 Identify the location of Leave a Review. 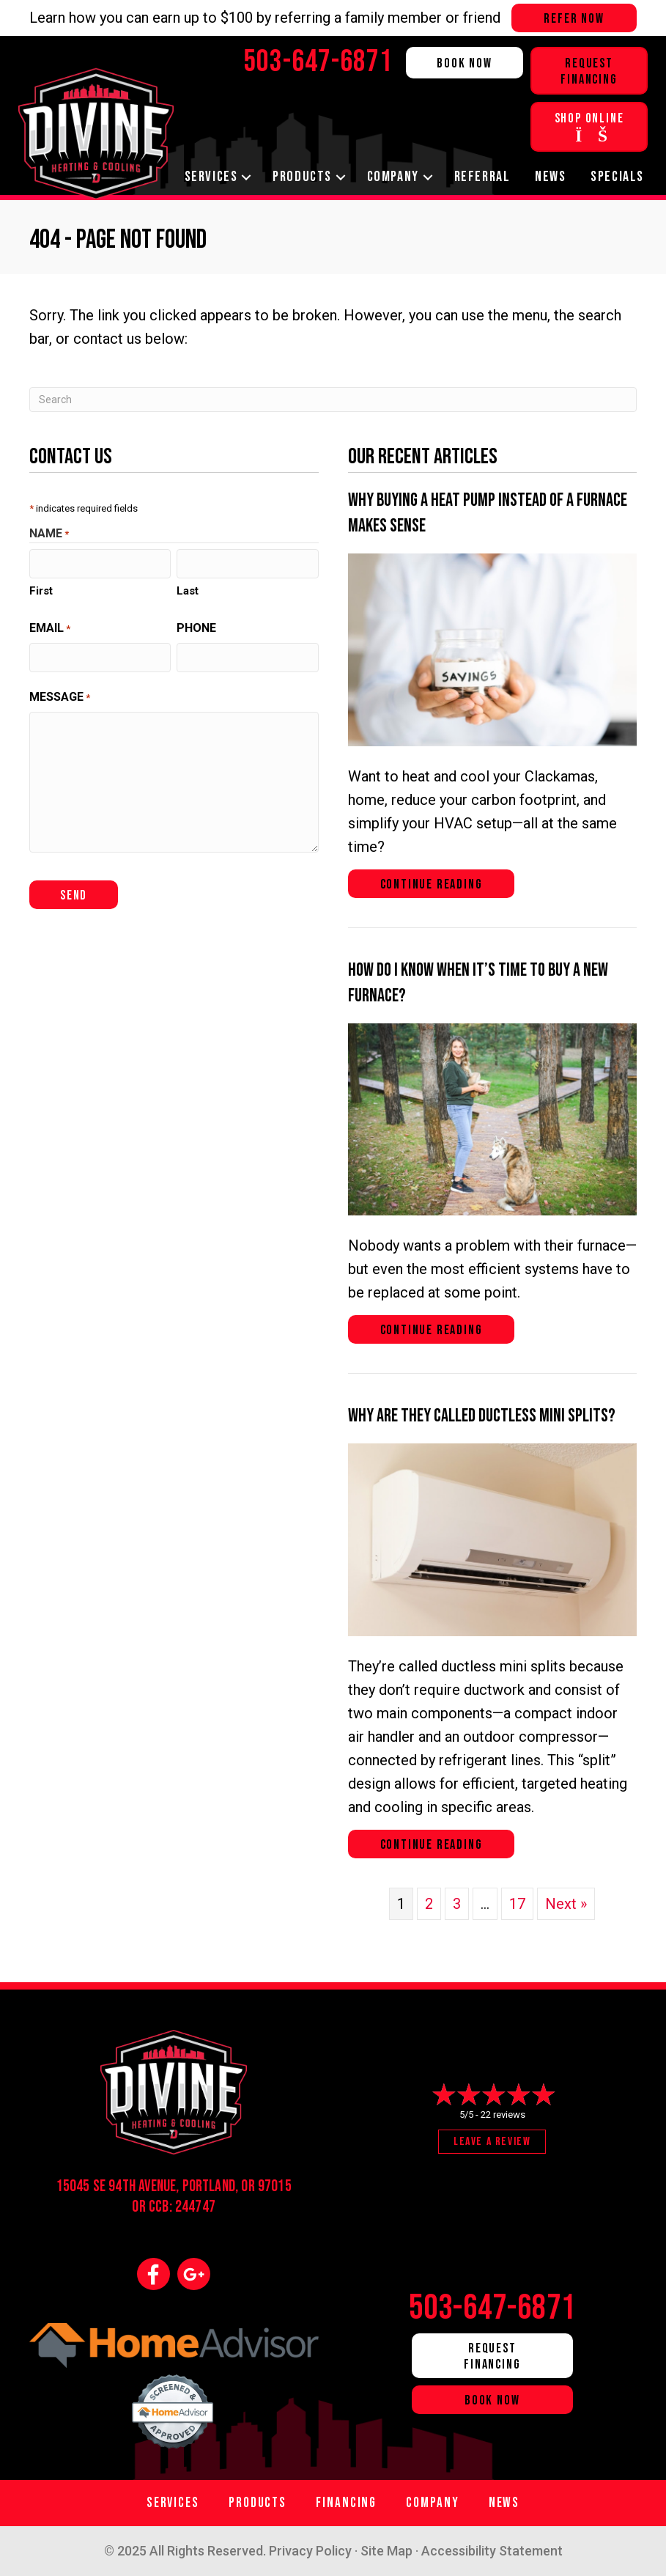
(492, 2142).